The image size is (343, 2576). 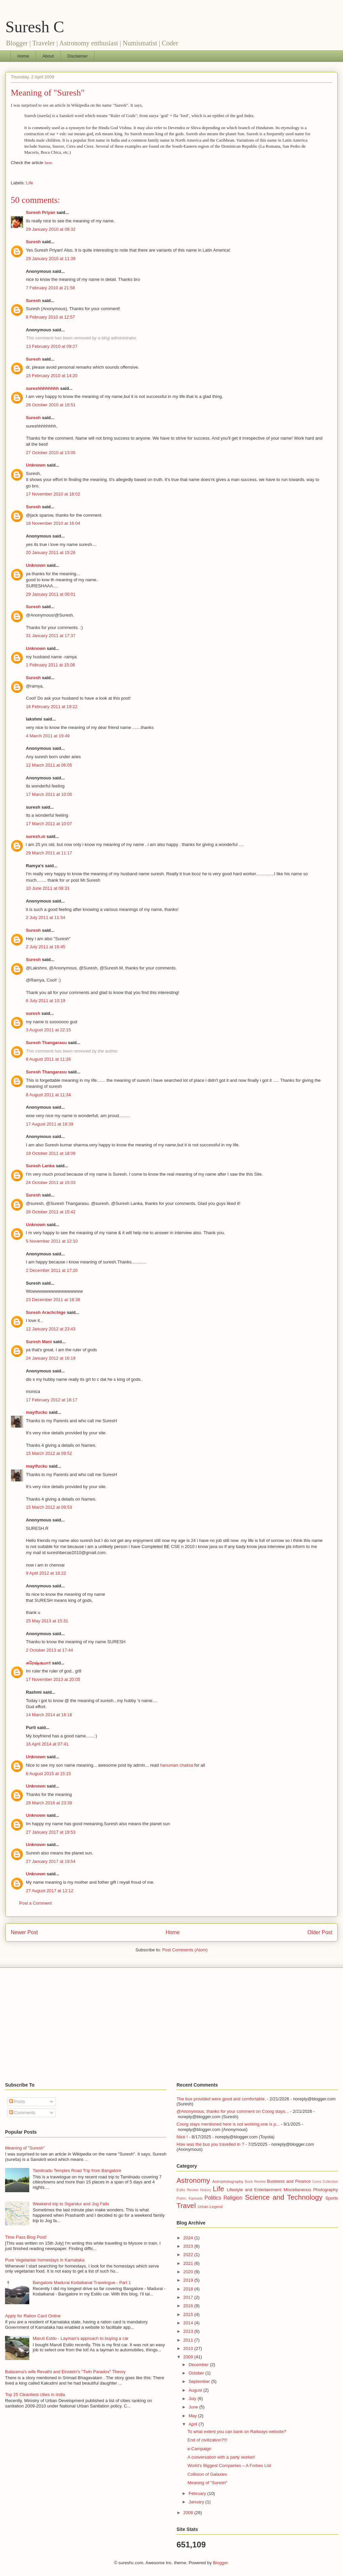 I want to click on Suresh Mani, so click(x=39, y=1341).